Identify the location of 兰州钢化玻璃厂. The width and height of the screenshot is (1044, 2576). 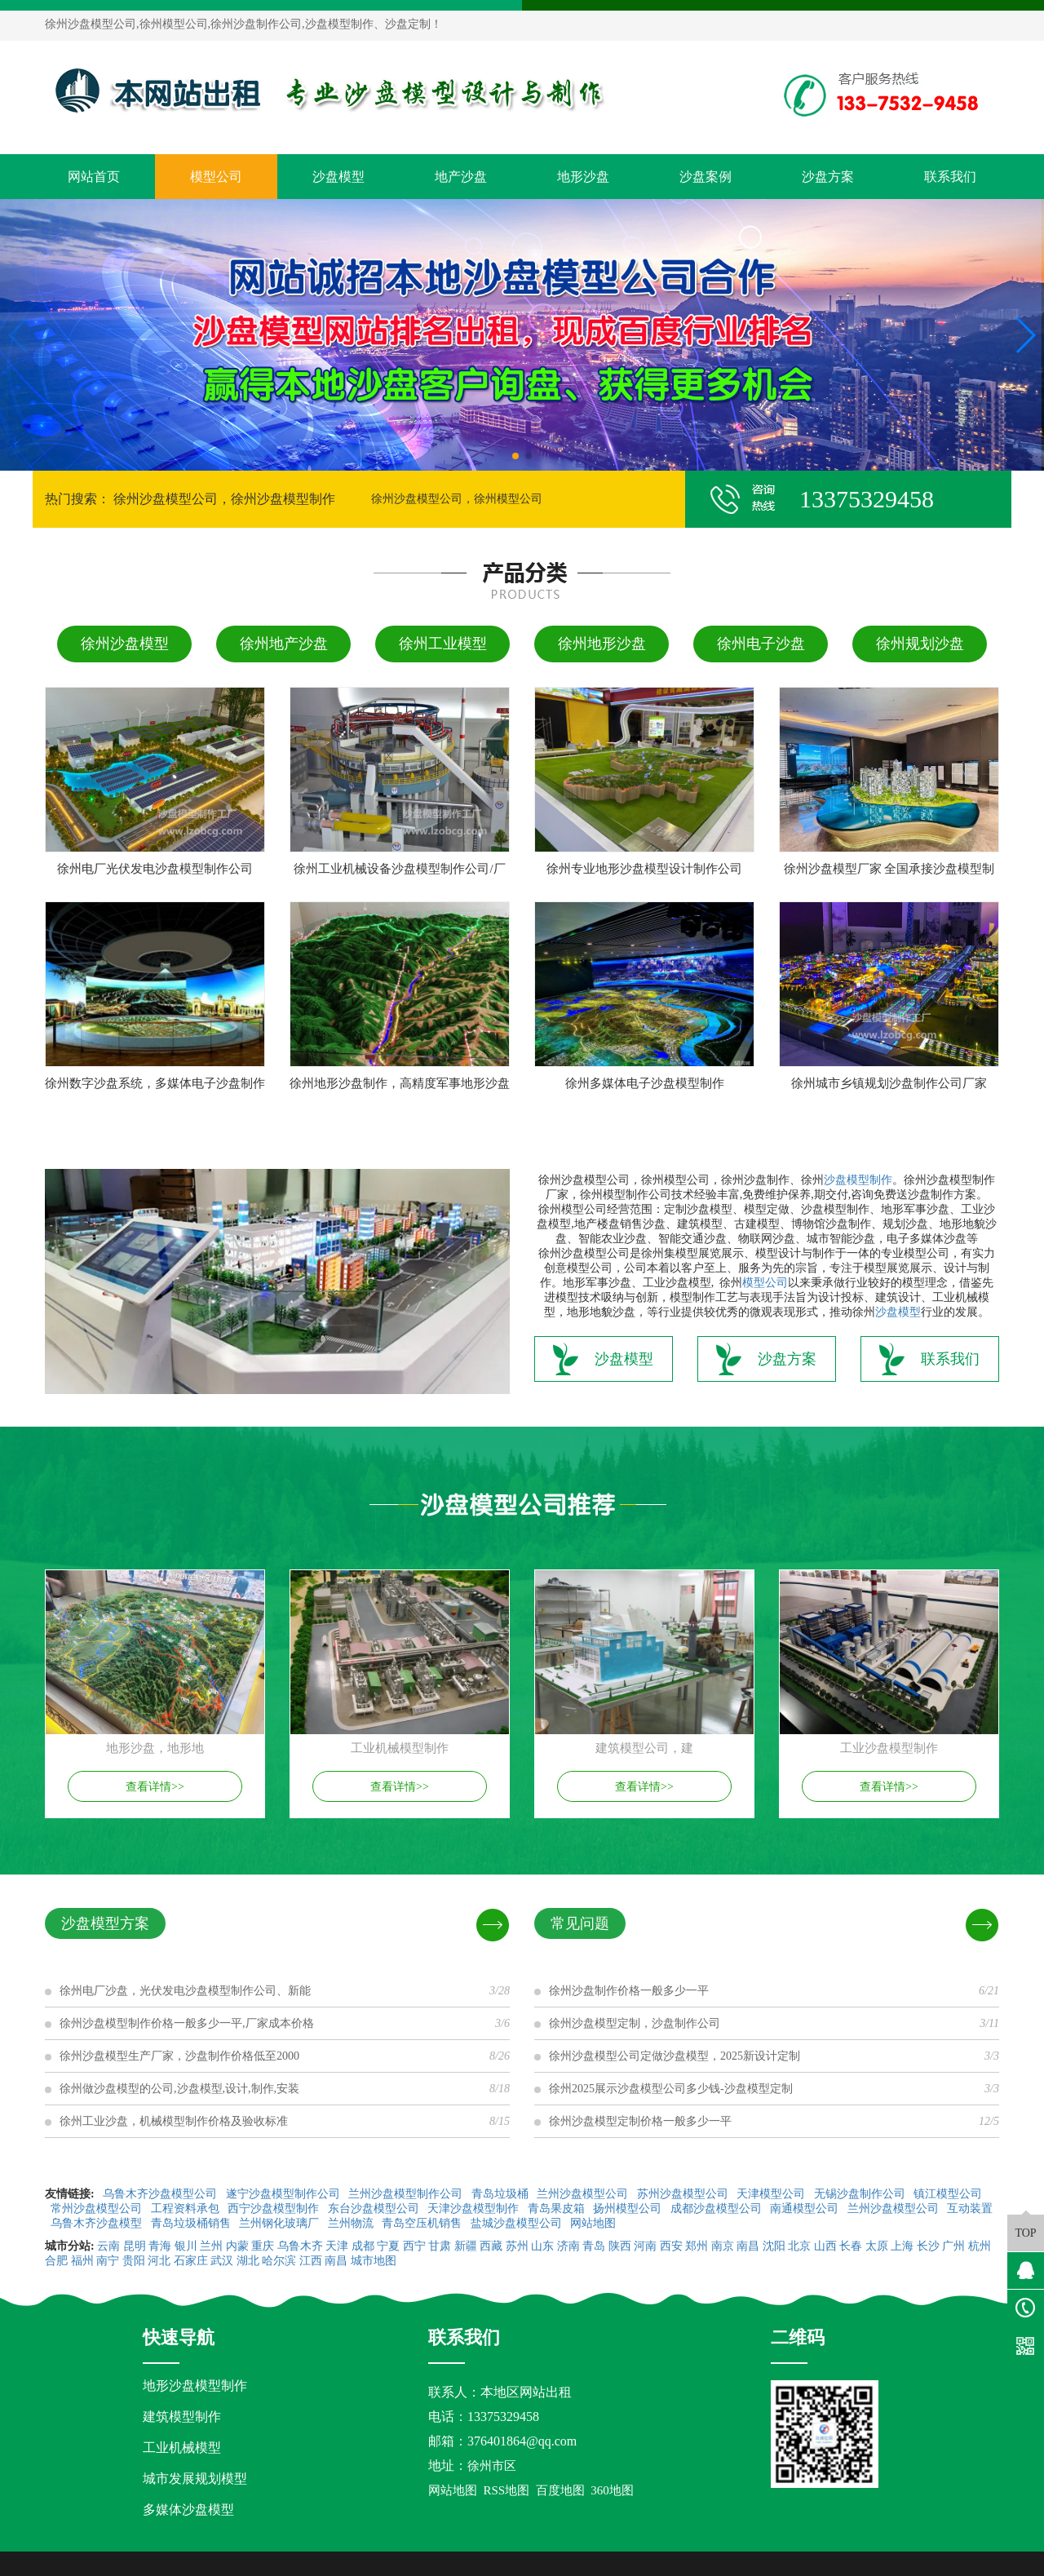
(280, 2223).